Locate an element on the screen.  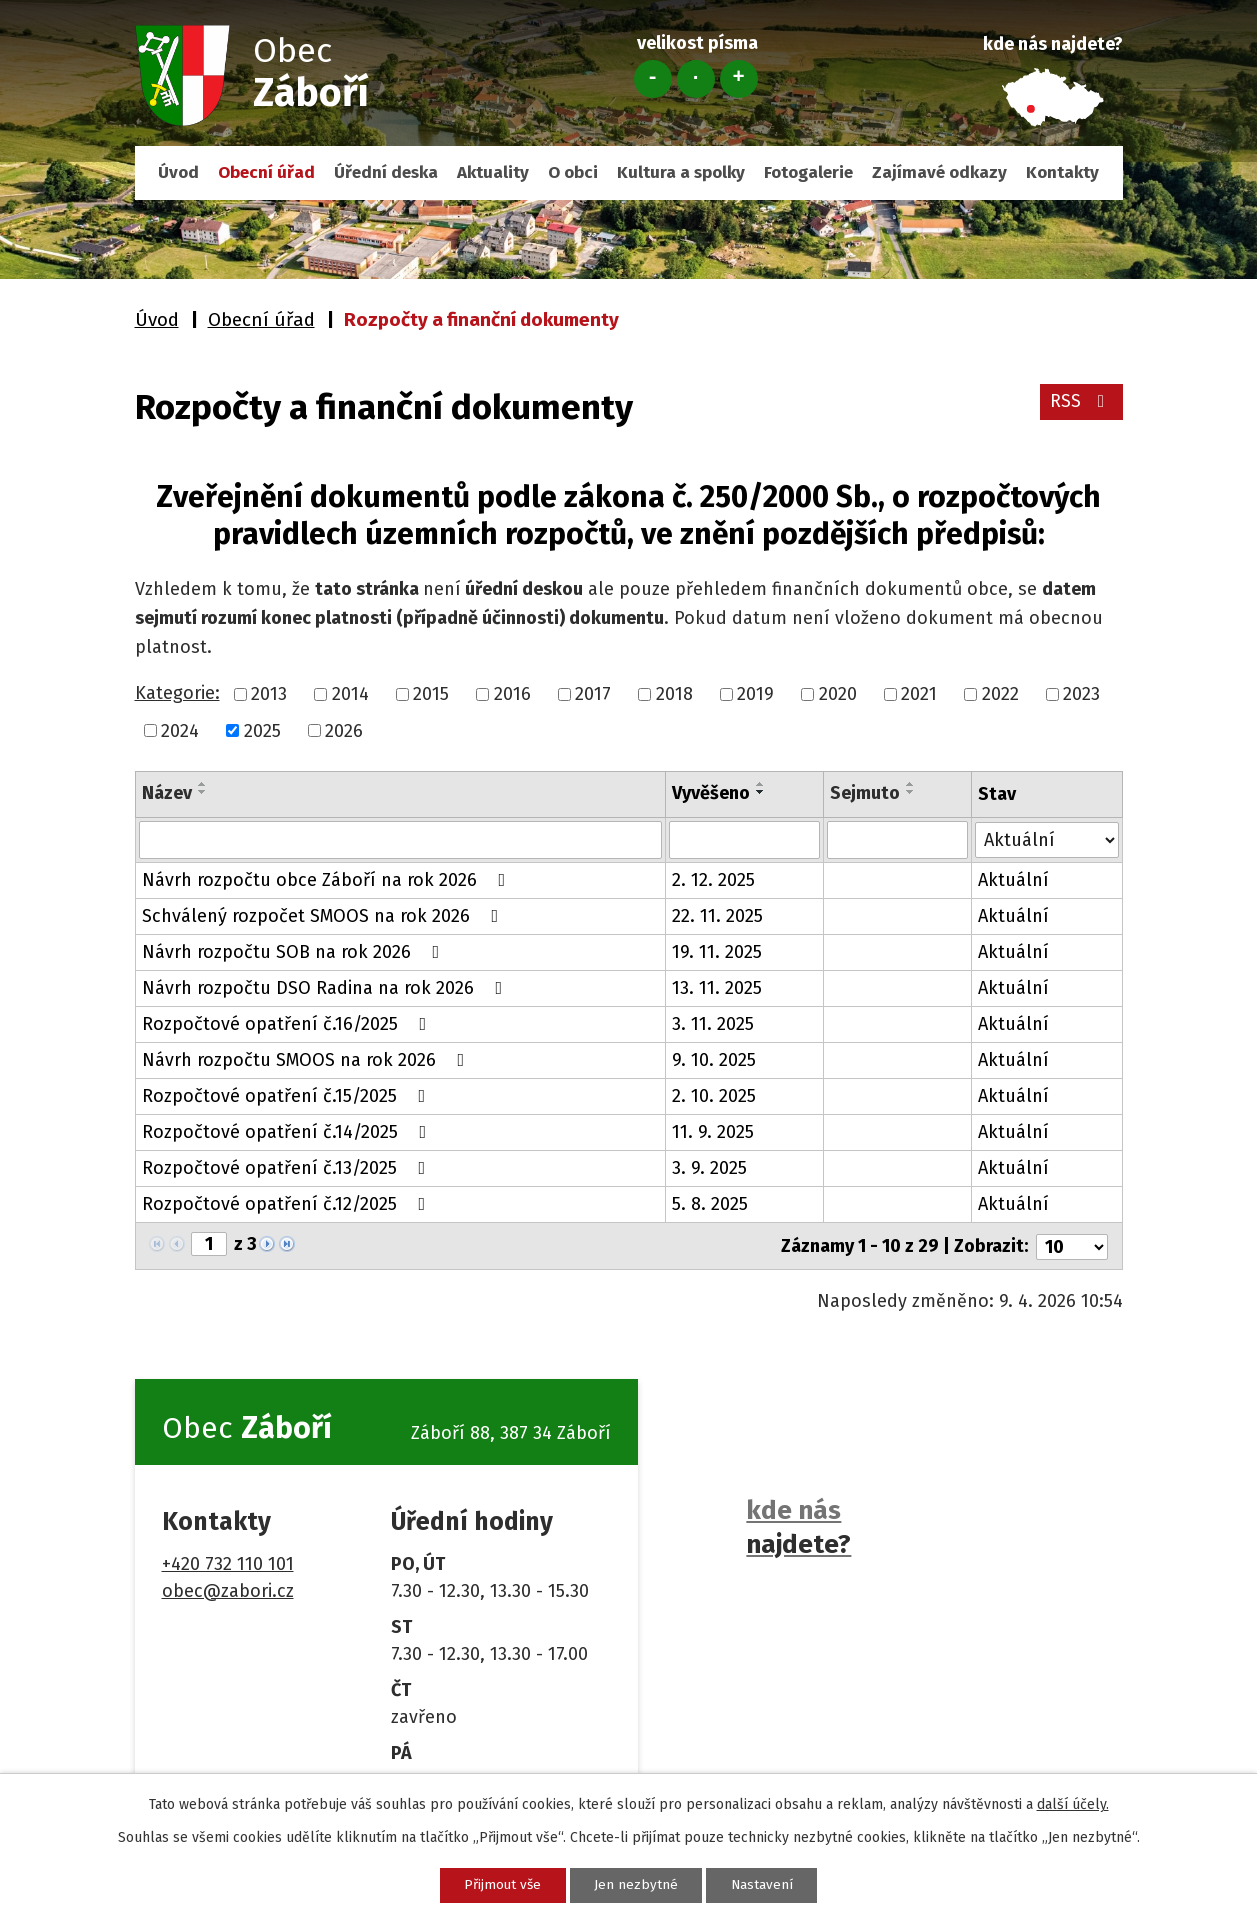
[Seřadit podle Vyvěšeno vzestupně] is located at coordinates (761, 784).